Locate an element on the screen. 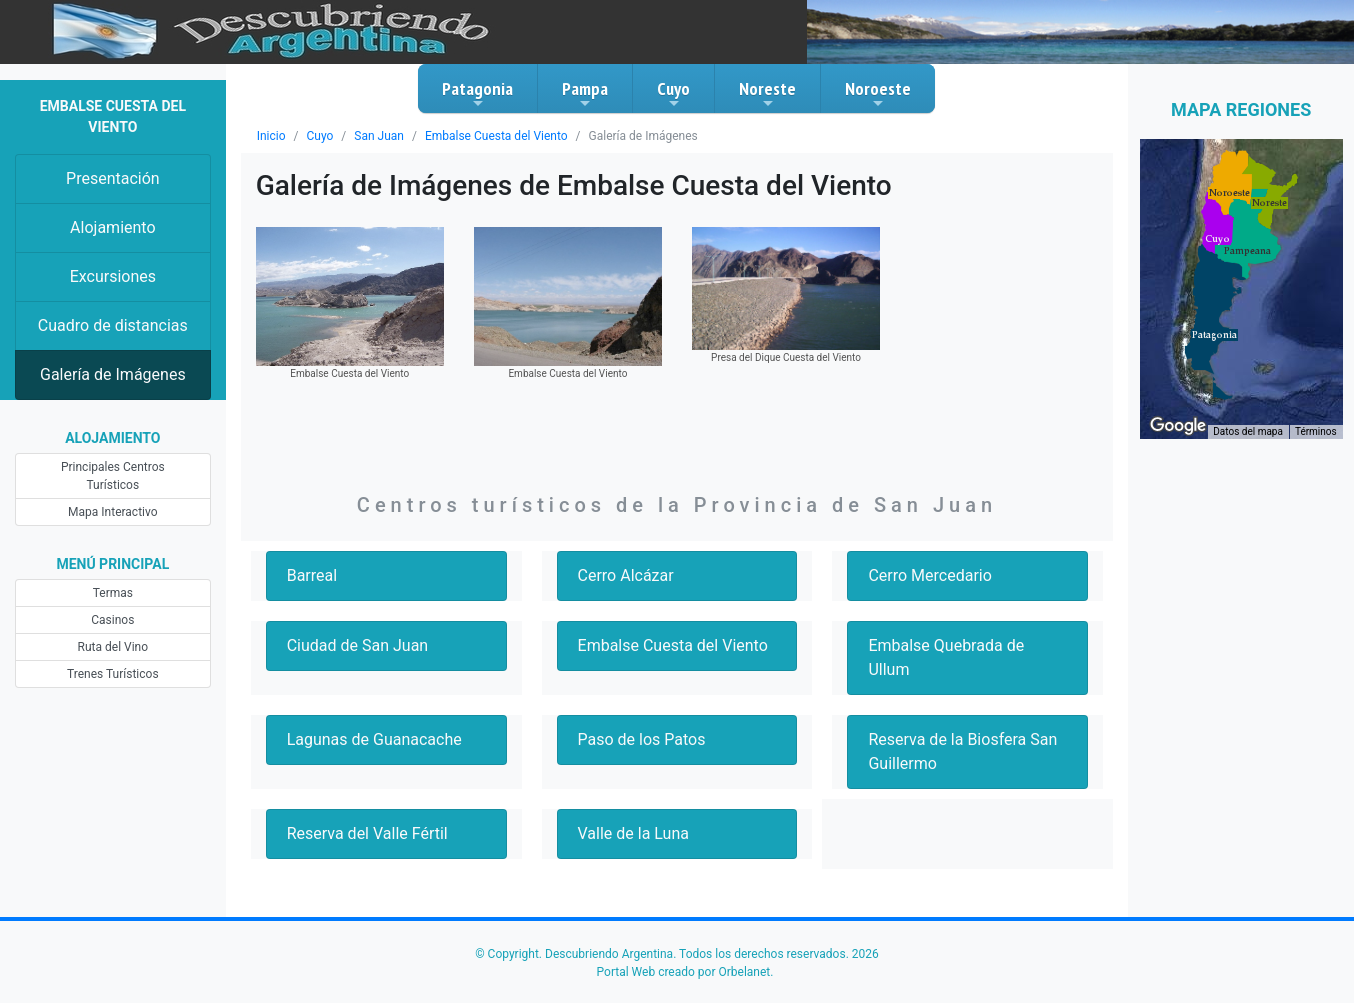  Paso de los Patos is located at coordinates (642, 739).